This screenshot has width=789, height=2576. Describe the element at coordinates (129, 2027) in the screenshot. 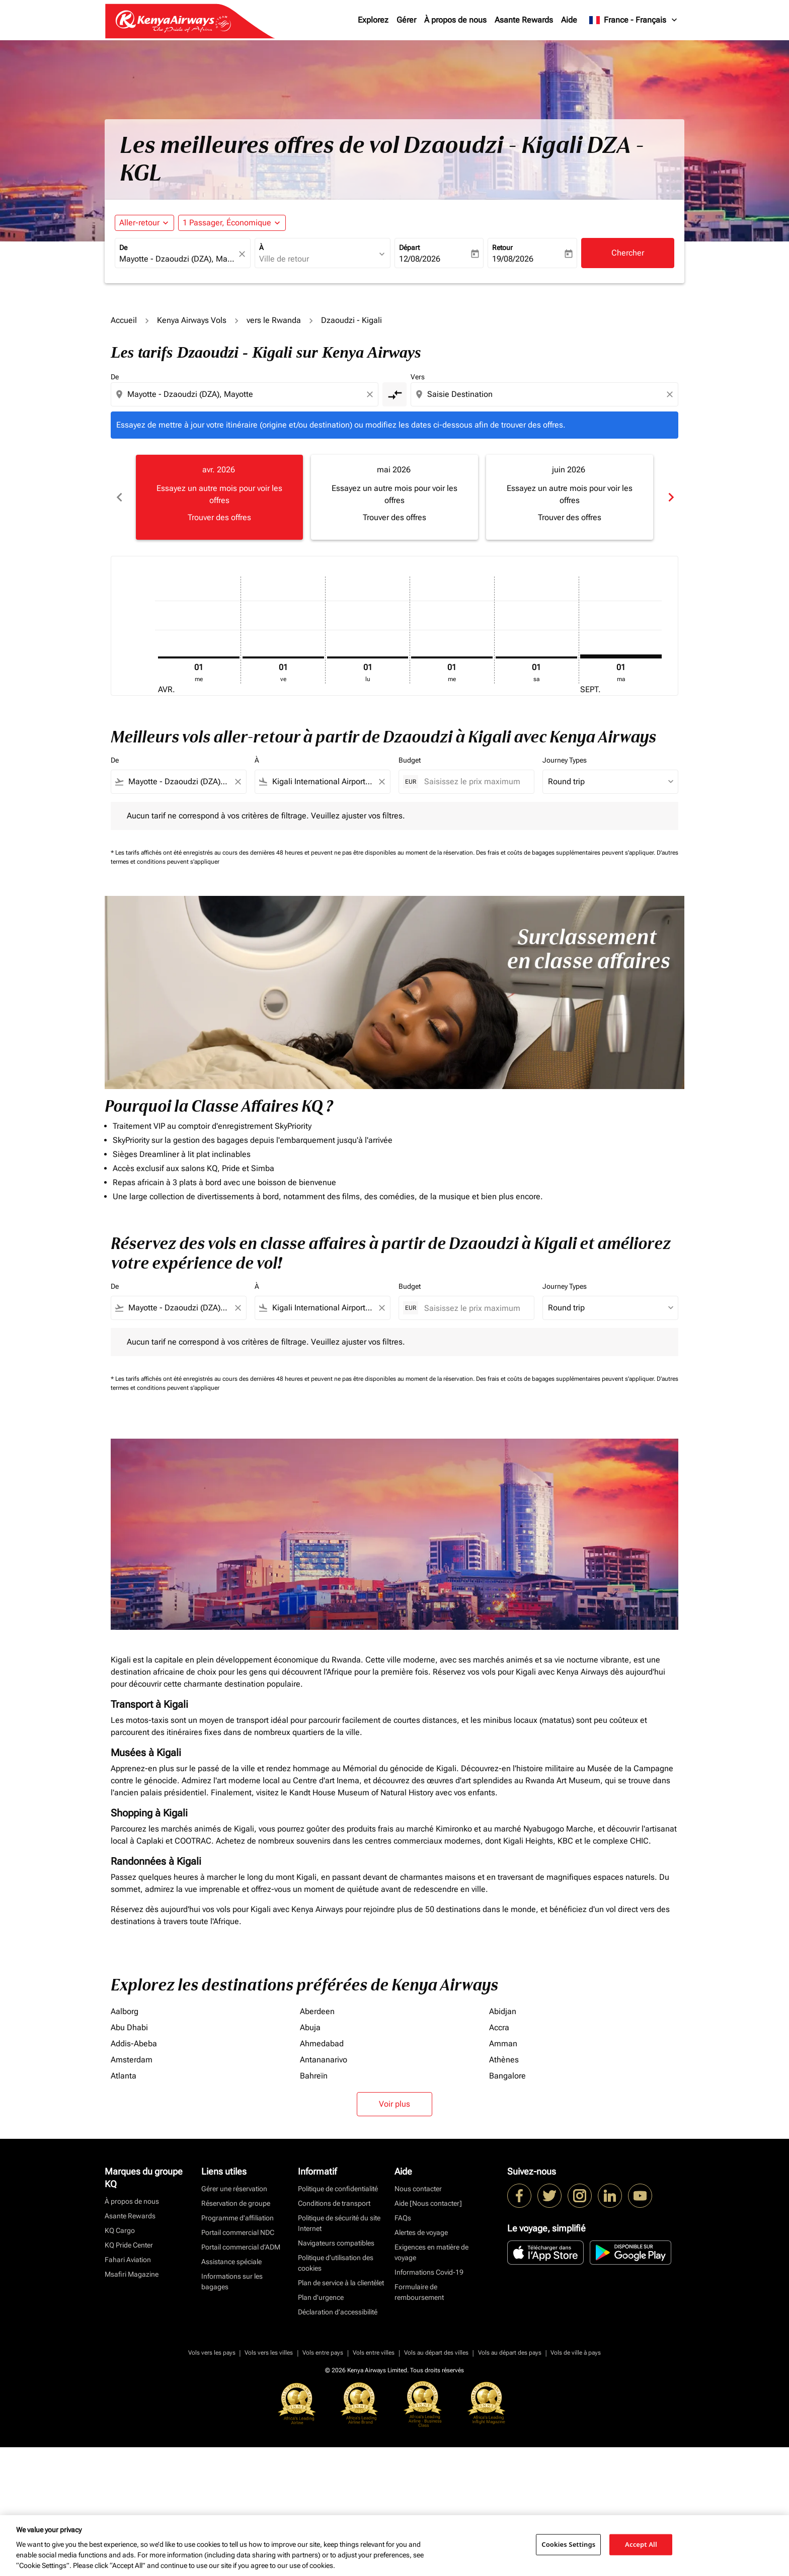

I see `Abu Dhabi` at that location.